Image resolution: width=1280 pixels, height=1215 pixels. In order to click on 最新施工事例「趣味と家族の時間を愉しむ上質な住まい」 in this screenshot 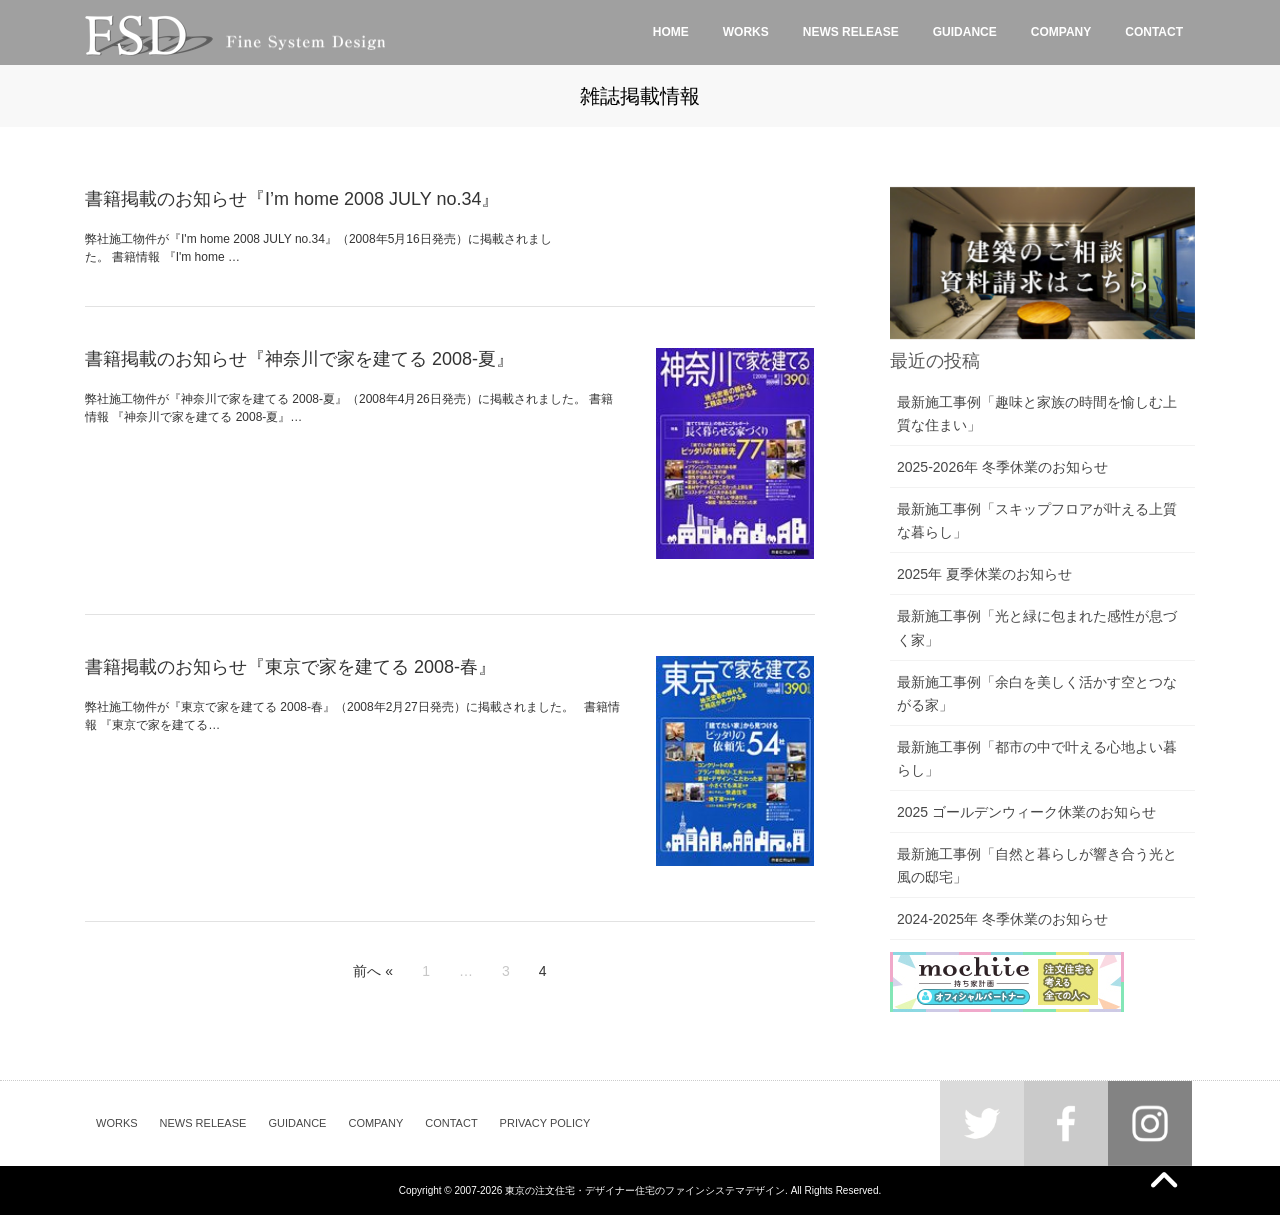, I will do `click(1037, 413)`.